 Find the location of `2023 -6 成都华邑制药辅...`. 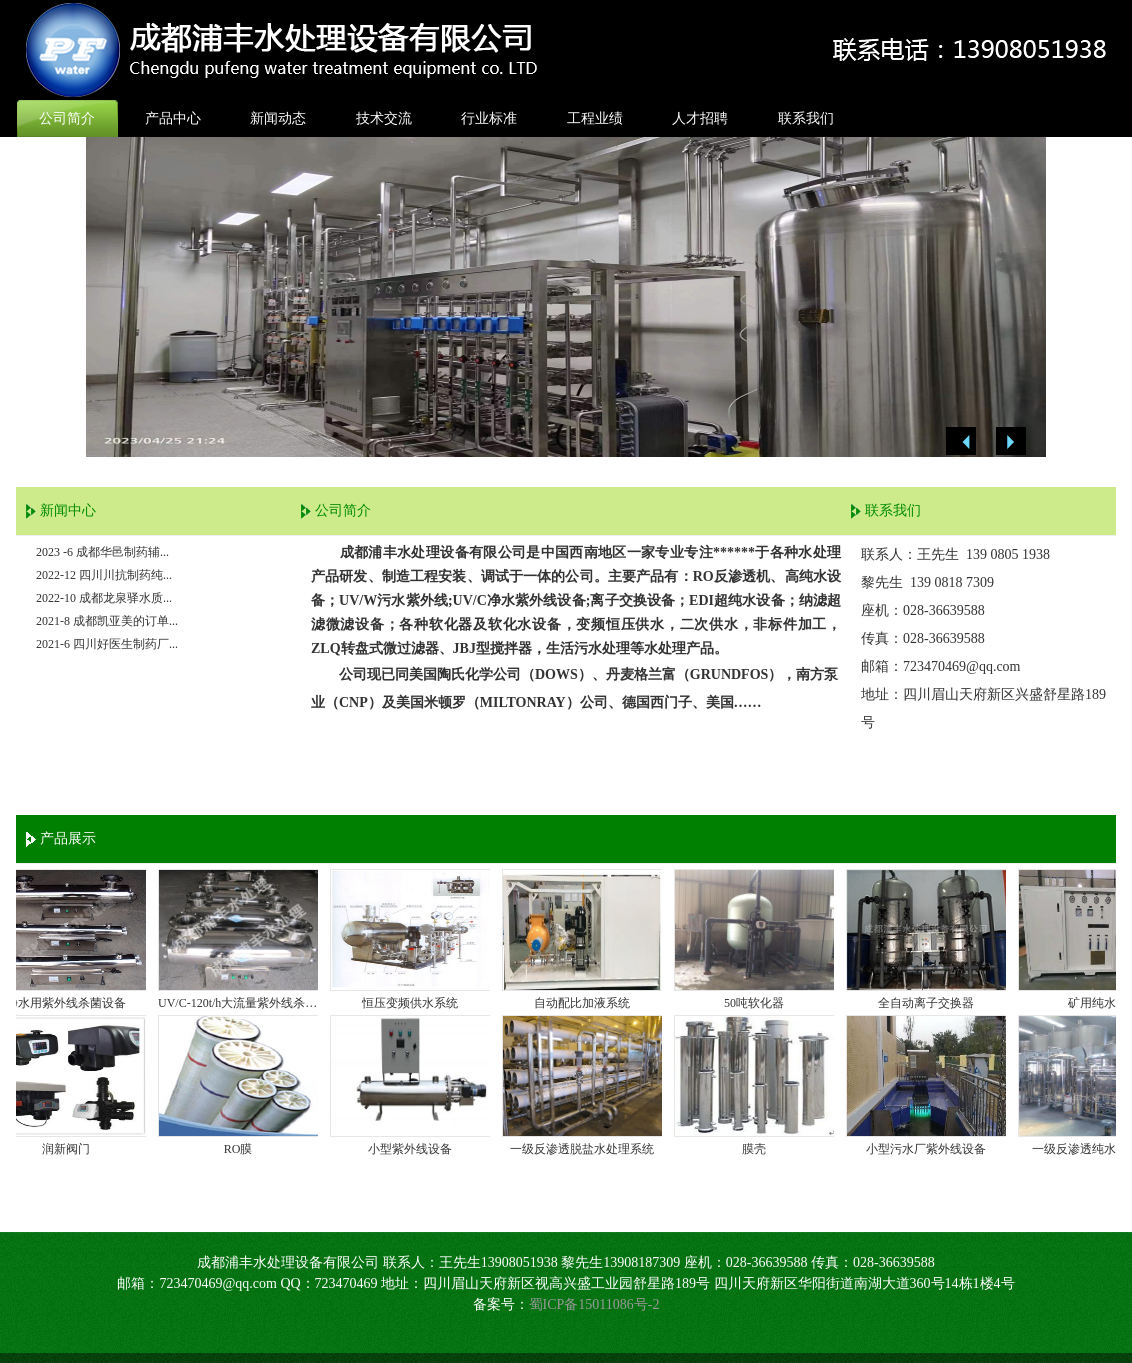

2023 -6 成都华邑制药辅... is located at coordinates (102, 552).